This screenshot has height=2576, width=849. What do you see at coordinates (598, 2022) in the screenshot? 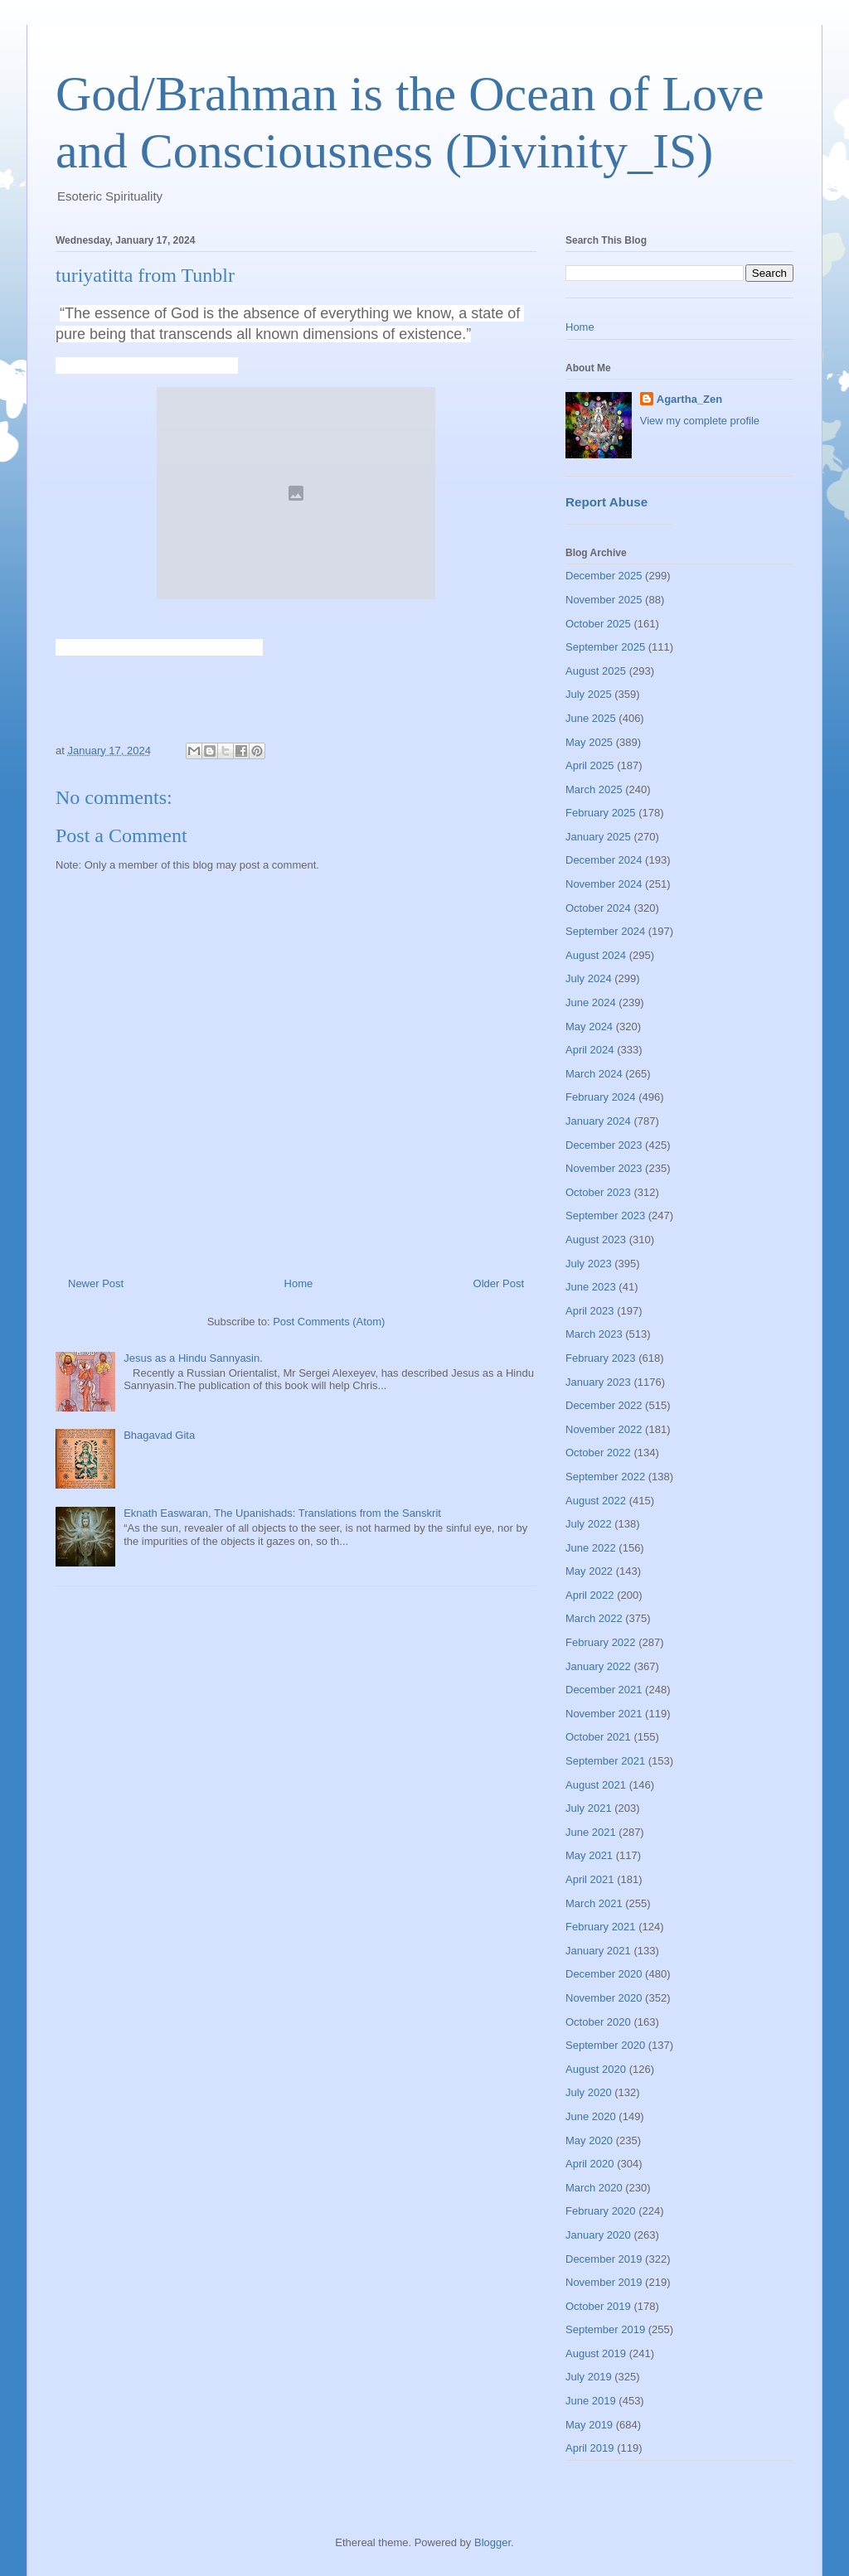
I see `October 2020` at bounding box center [598, 2022].